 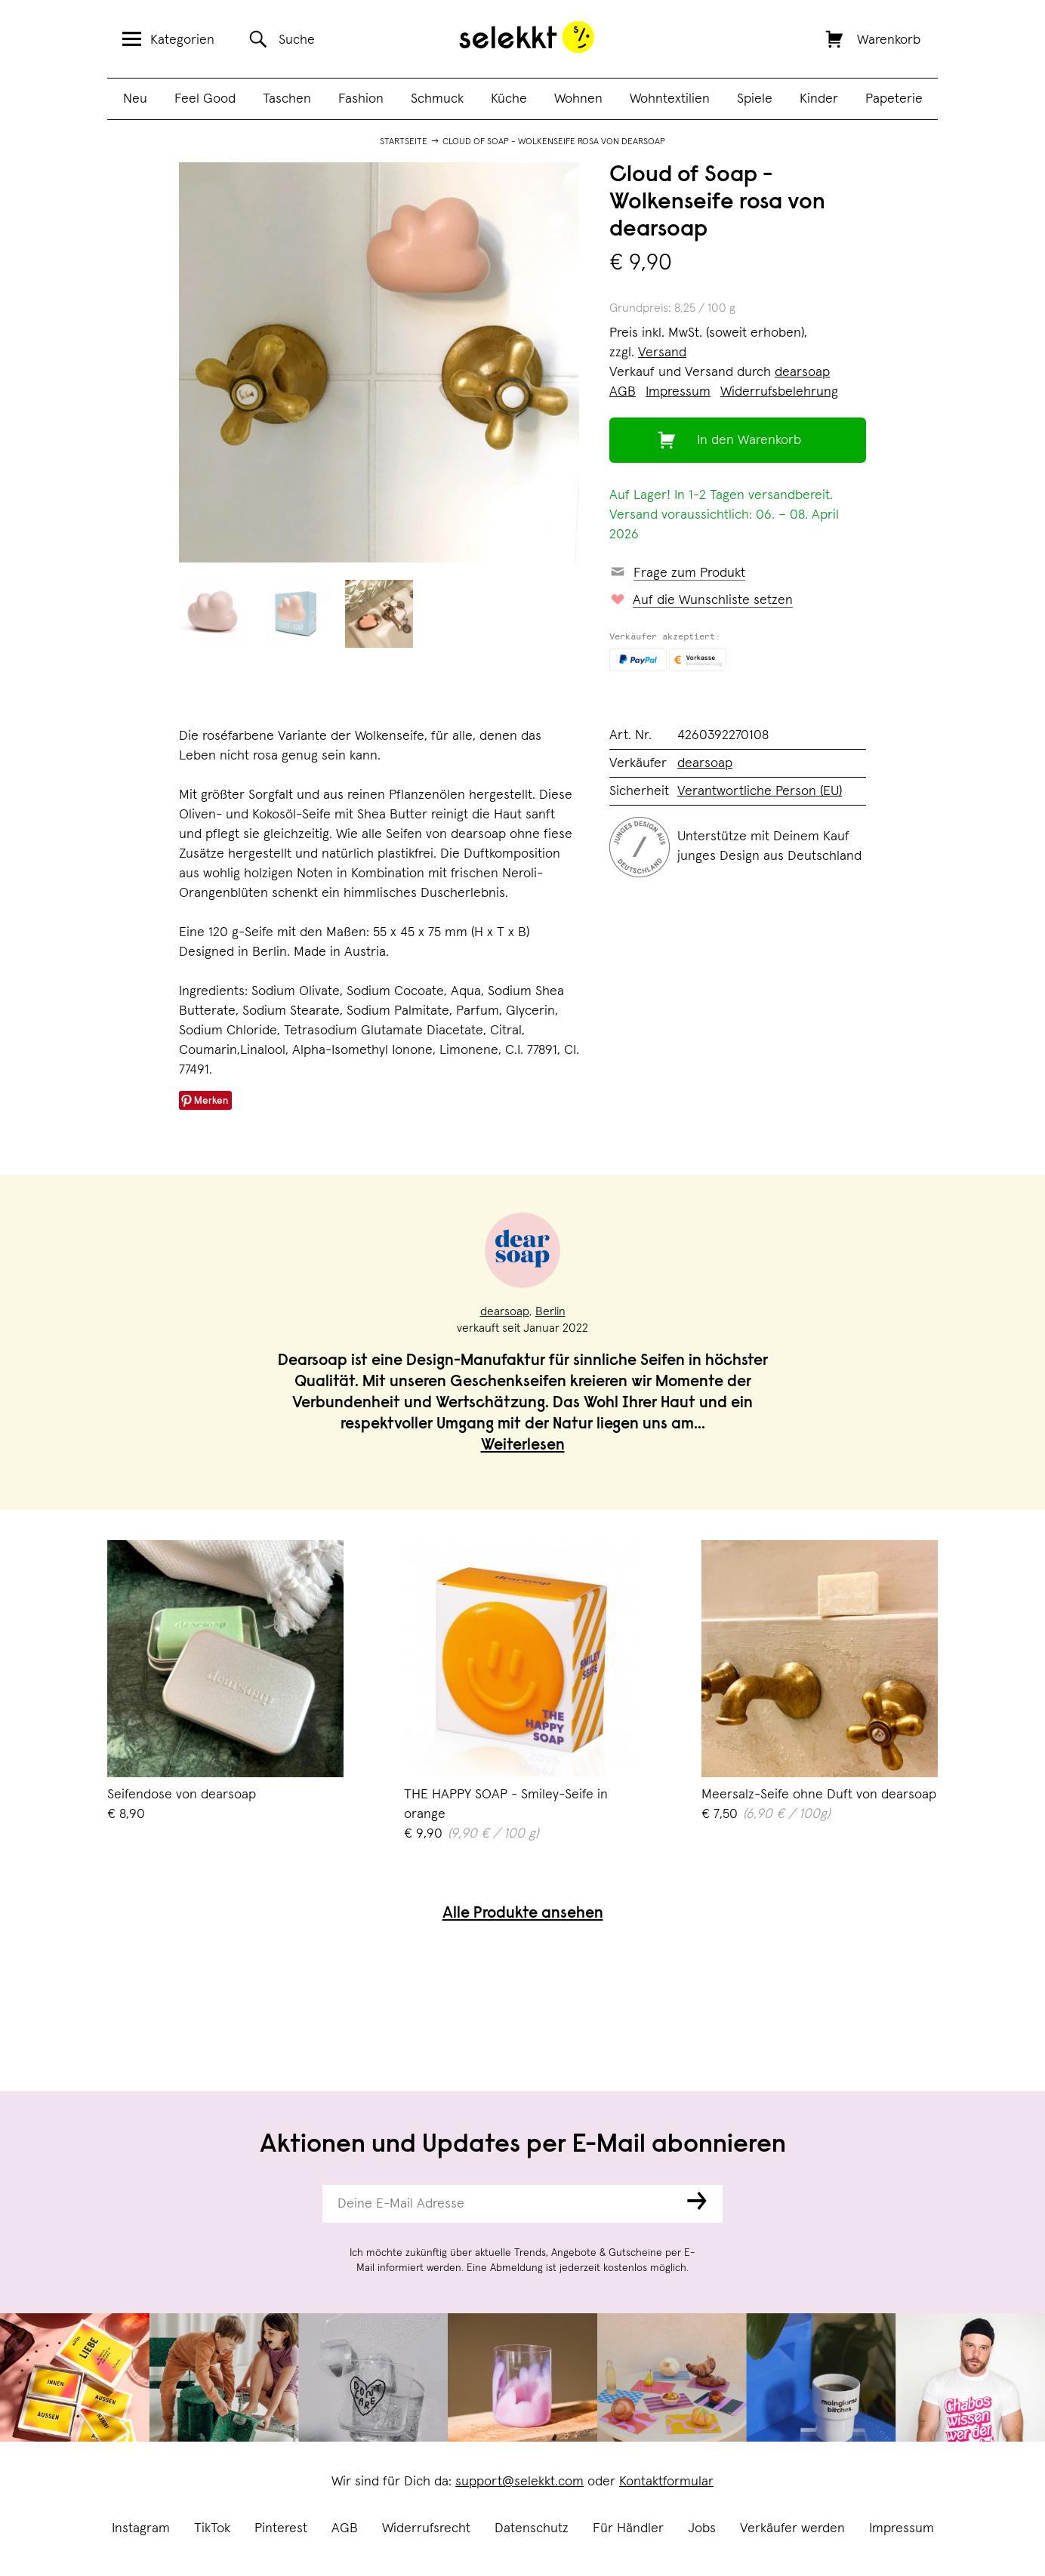 What do you see at coordinates (802, 372) in the screenshot?
I see `dearsoap` at bounding box center [802, 372].